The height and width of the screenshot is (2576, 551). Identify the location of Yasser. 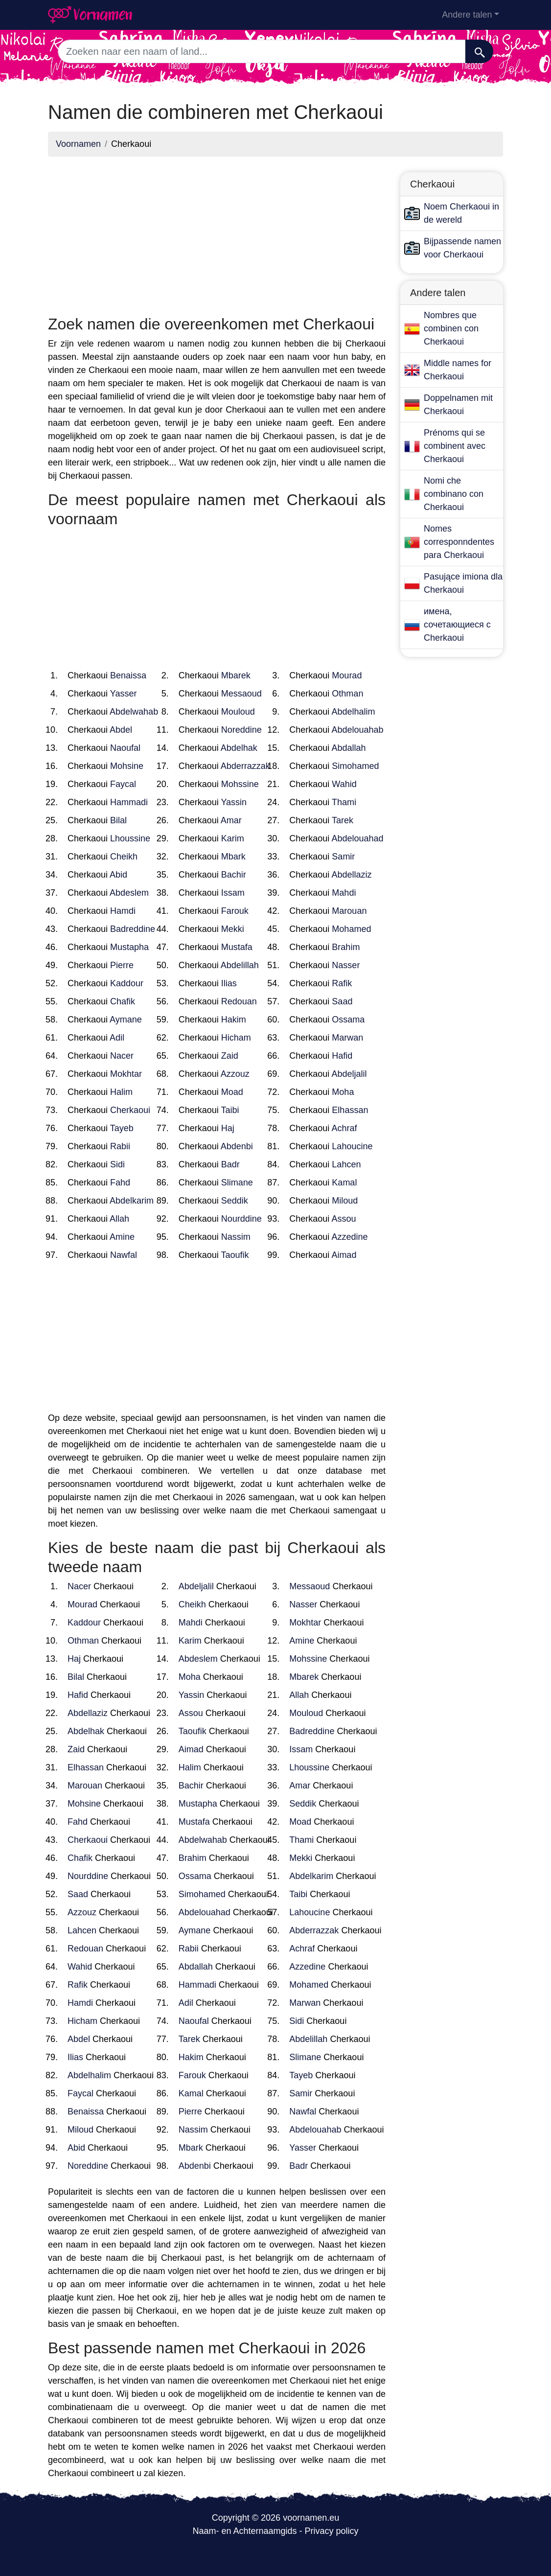
(123, 693).